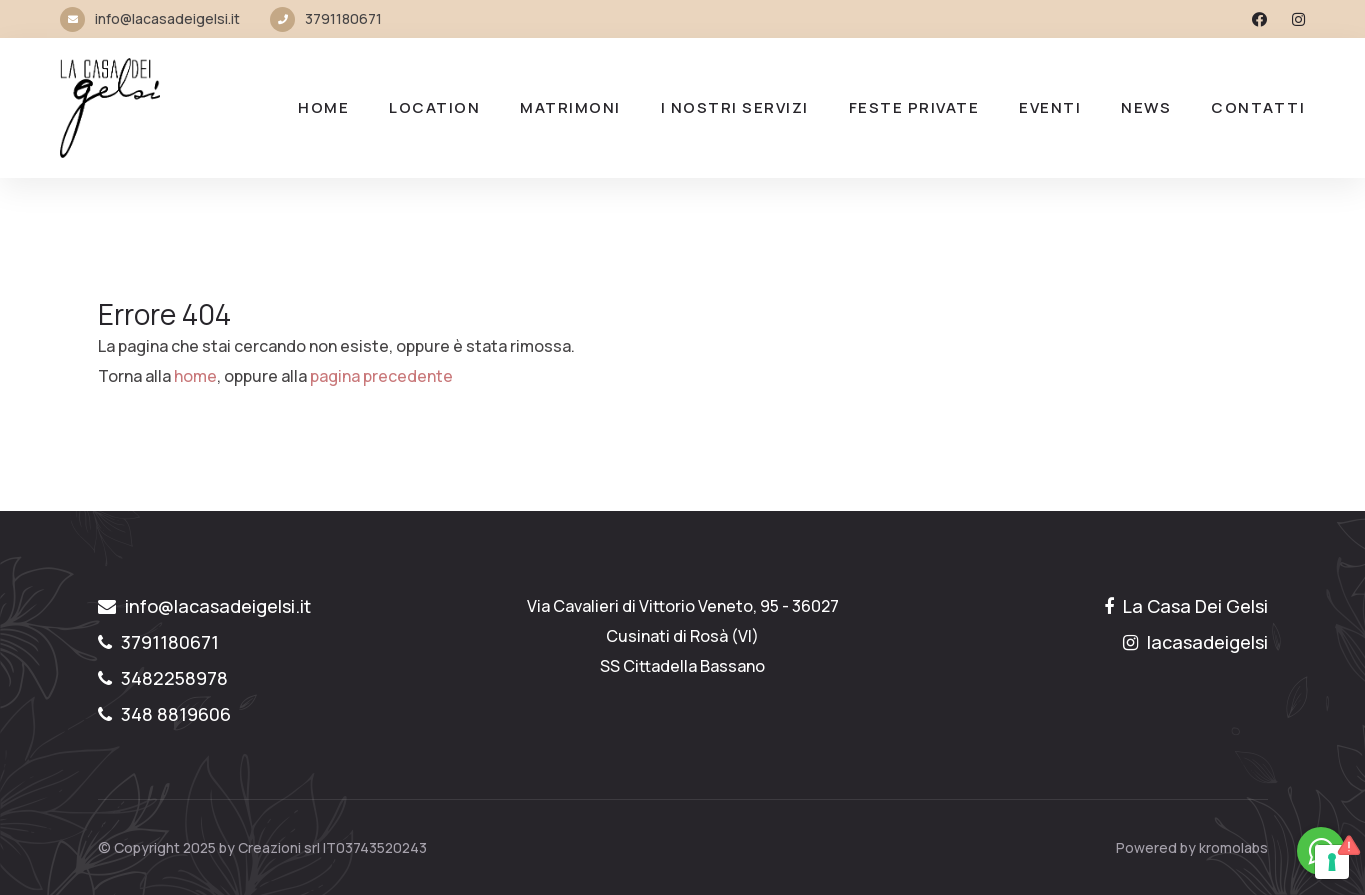 The height and width of the screenshot is (895, 1365). Describe the element at coordinates (1050, 107) in the screenshot. I see `Eventi` at that location.